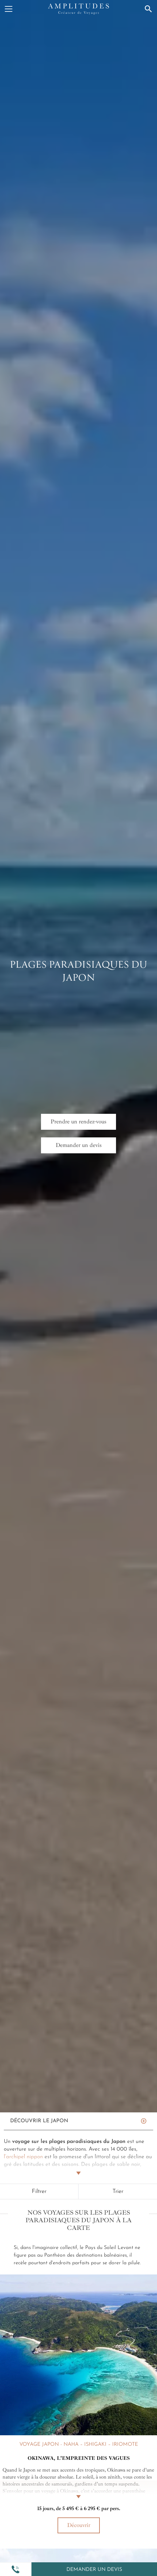 Image resolution: width=157 pixels, height=2576 pixels. Describe the element at coordinates (8, 9) in the screenshot. I see `[Menu]` at that location.